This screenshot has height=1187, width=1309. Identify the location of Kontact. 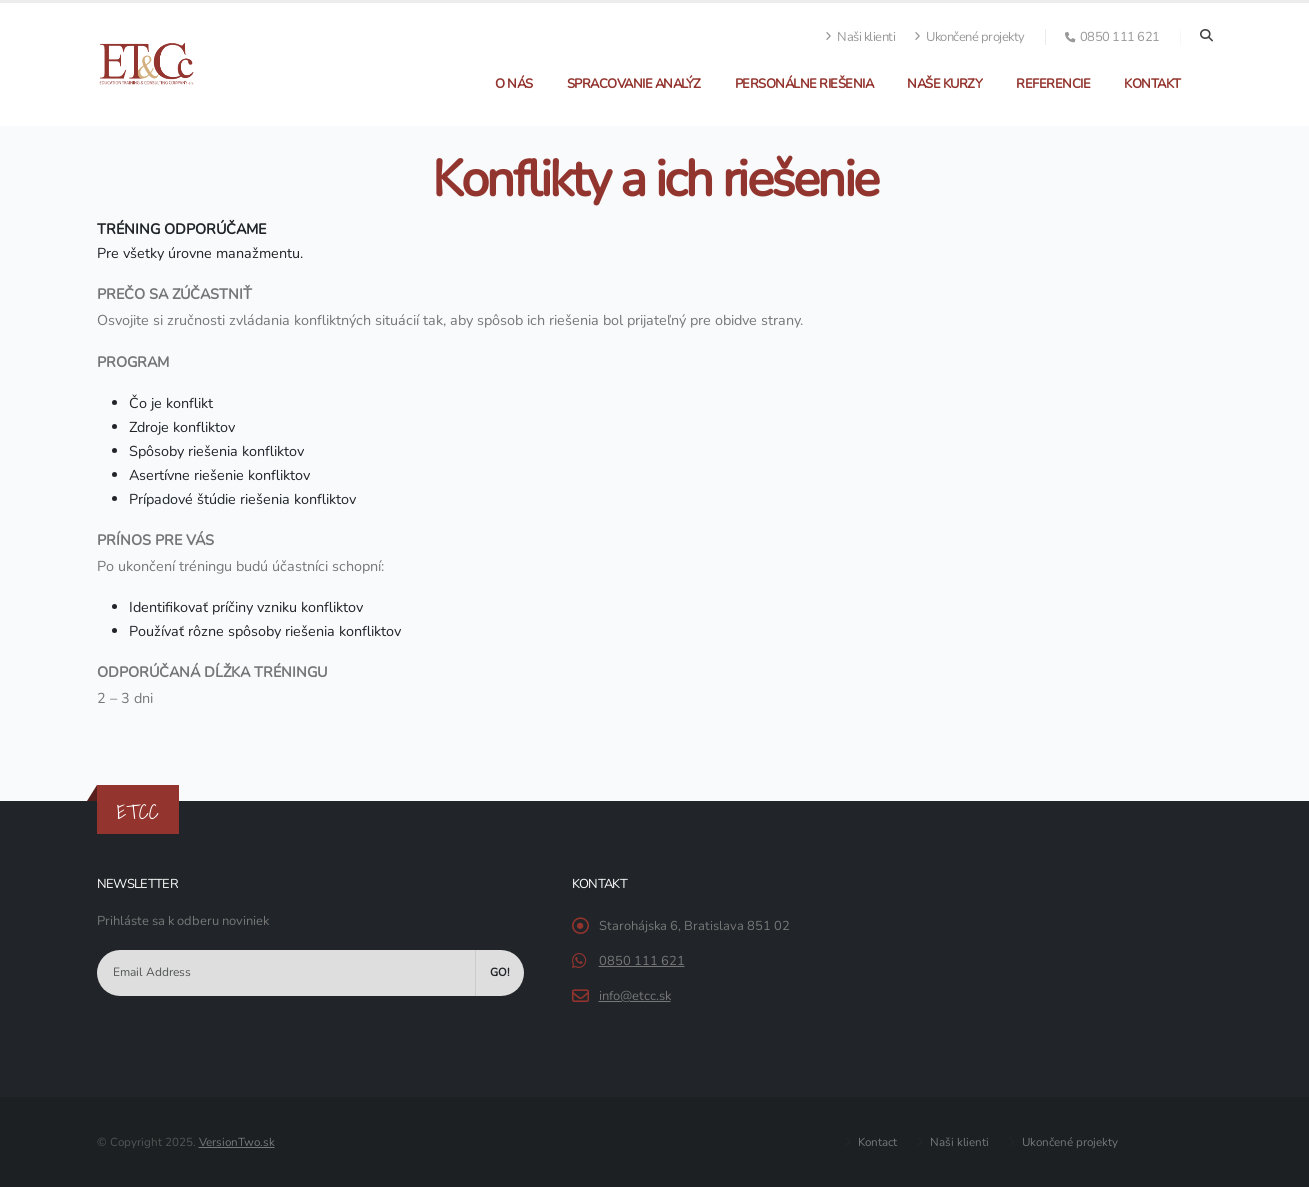
(876, 1142).